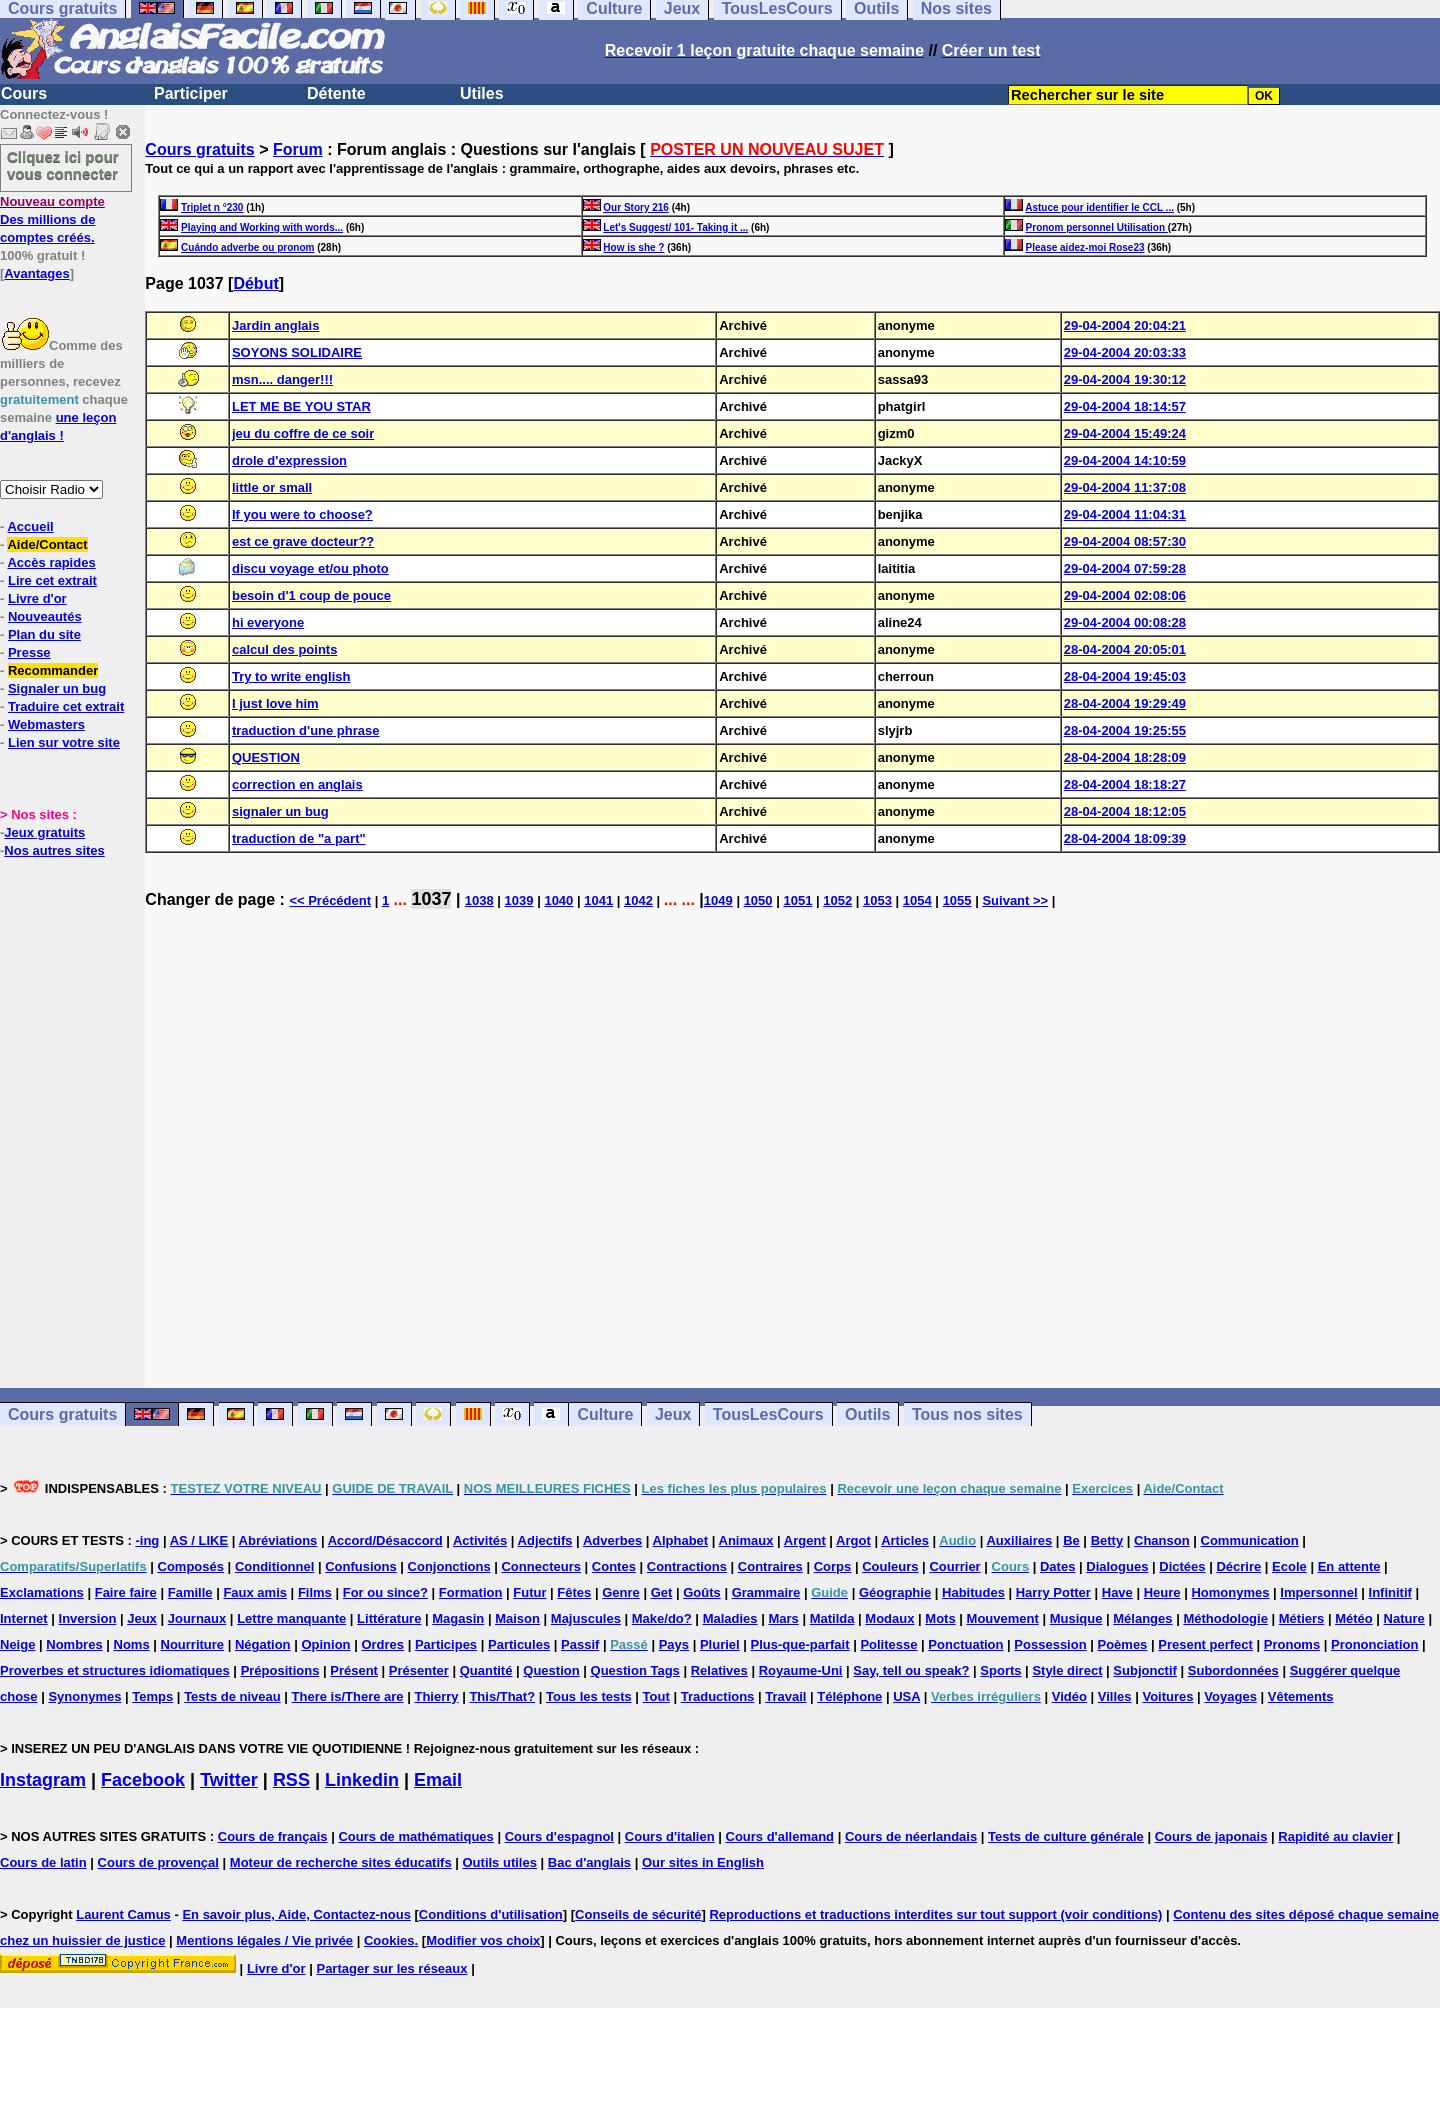 The height and width of the screenshot is (2112, 1440). Describe the element at coordinates (47, 544) in the screenshot. I see `Aide/Contact` at that location.